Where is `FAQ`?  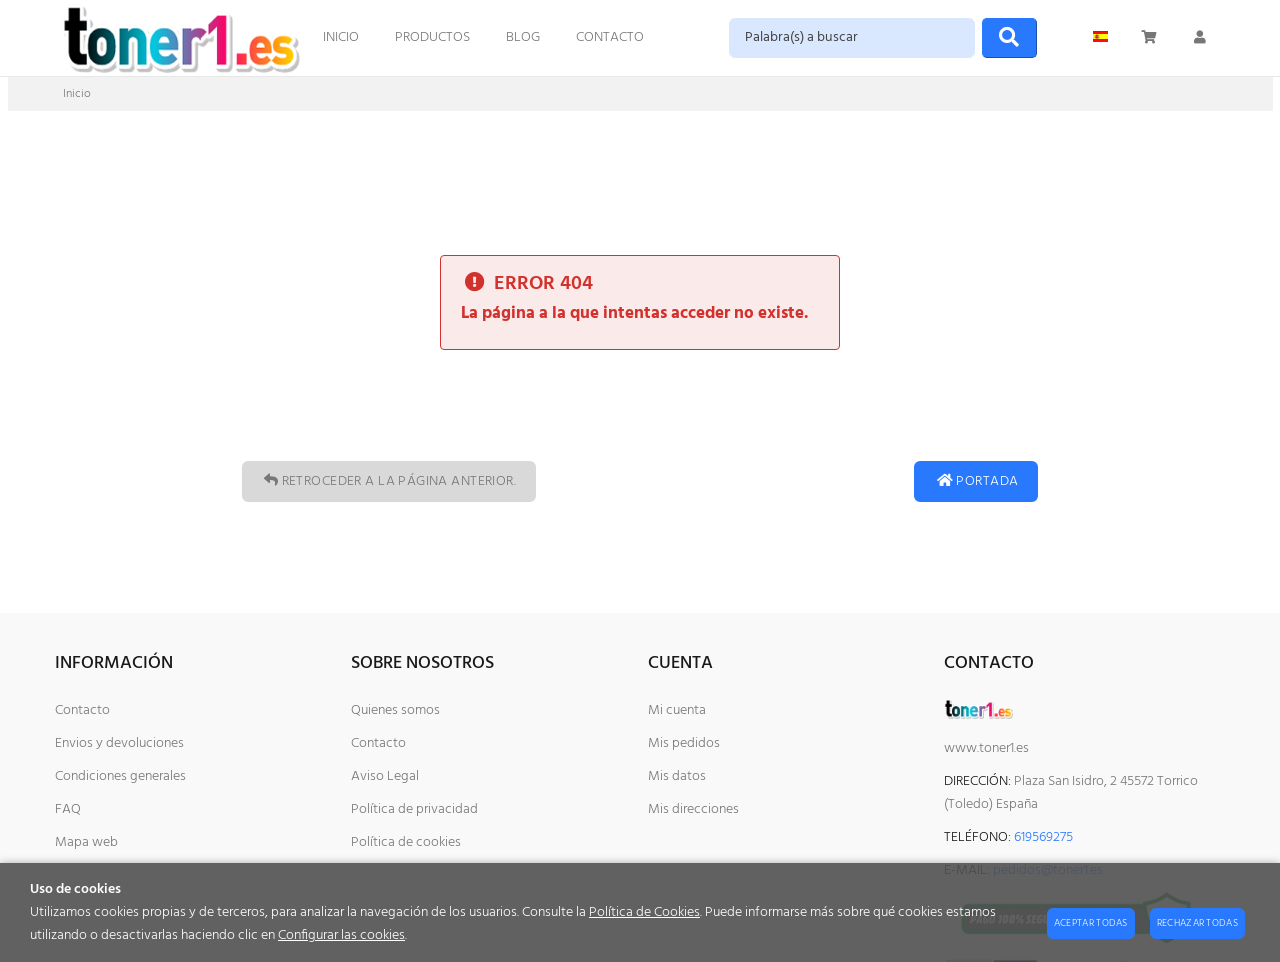 FAQ is located at coordinates (68, 809).